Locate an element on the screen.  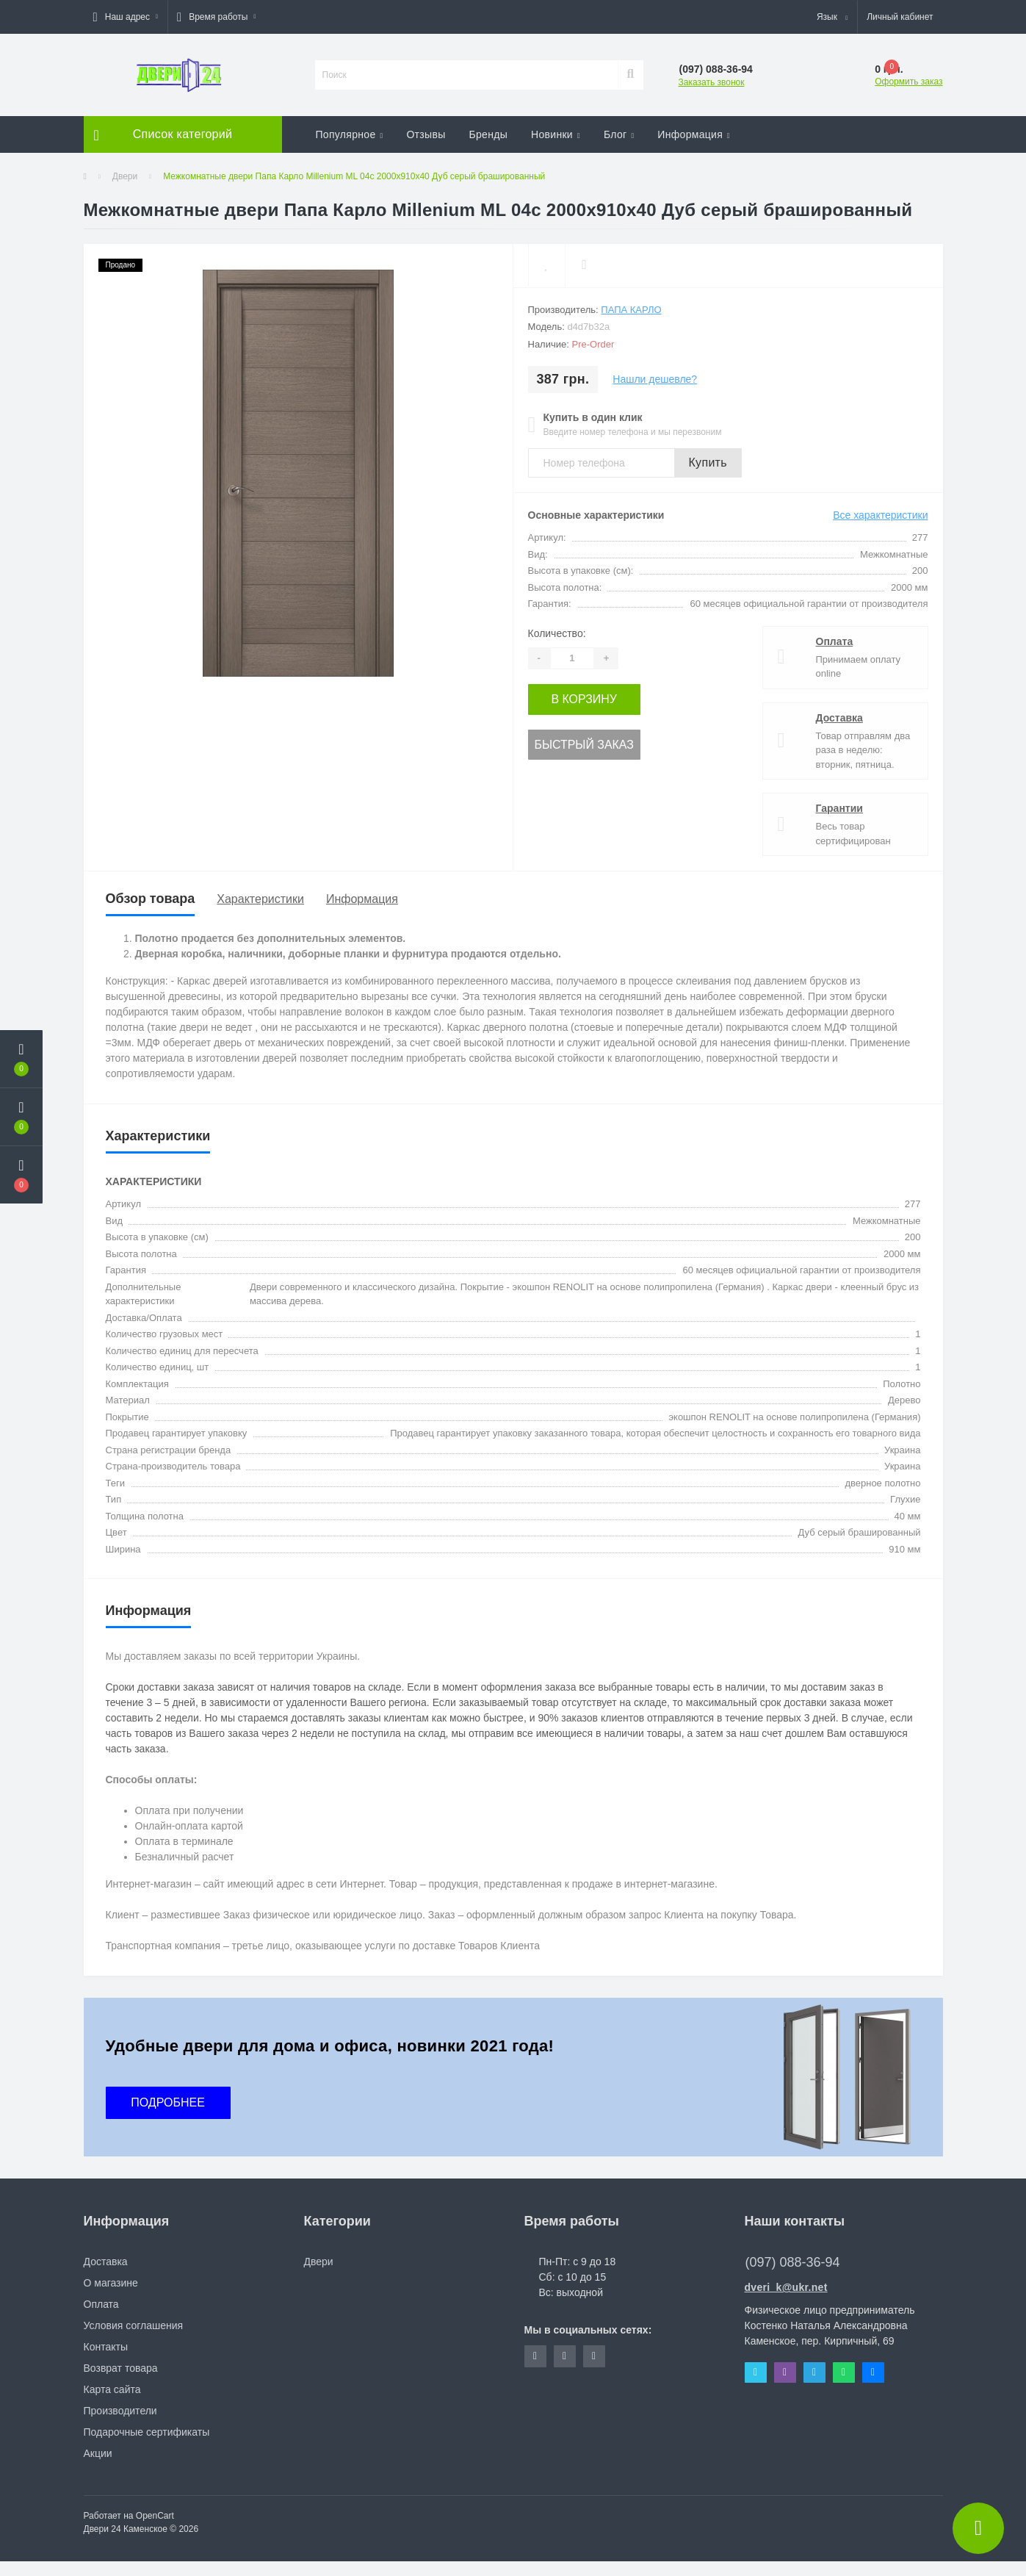
Бренды is located at coordinates (488, 134).